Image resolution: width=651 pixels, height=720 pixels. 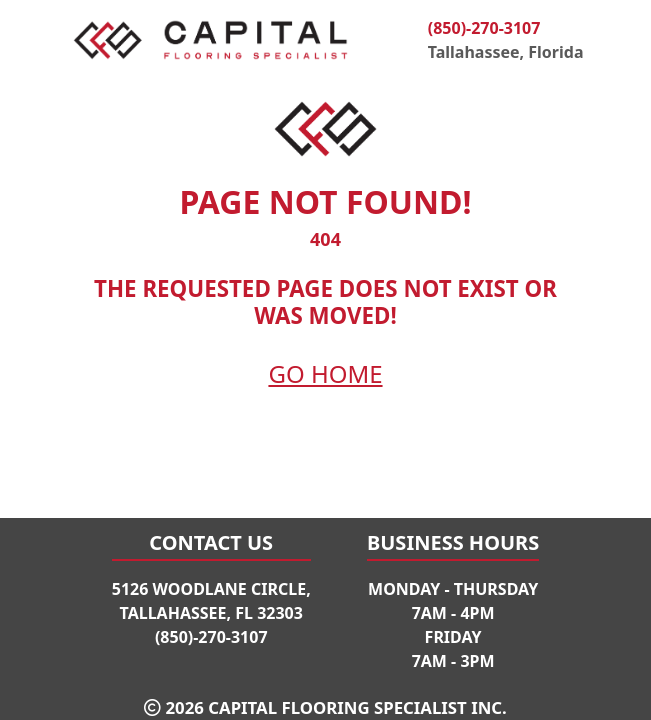 I want to click on Go Home, so click(x=325, y=373).